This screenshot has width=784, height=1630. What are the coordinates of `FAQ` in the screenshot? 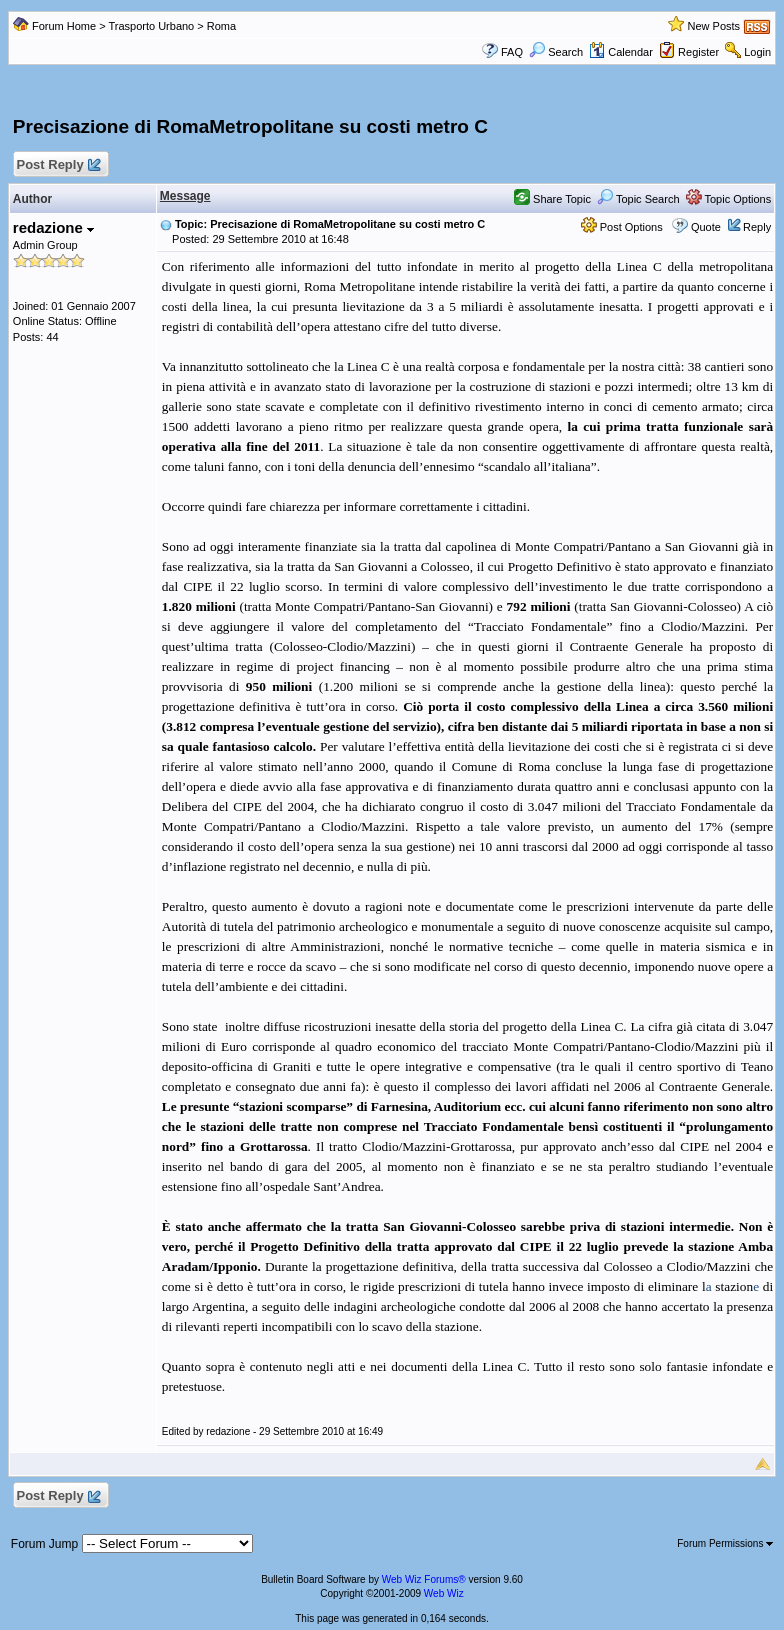 It's located at (512, 52).